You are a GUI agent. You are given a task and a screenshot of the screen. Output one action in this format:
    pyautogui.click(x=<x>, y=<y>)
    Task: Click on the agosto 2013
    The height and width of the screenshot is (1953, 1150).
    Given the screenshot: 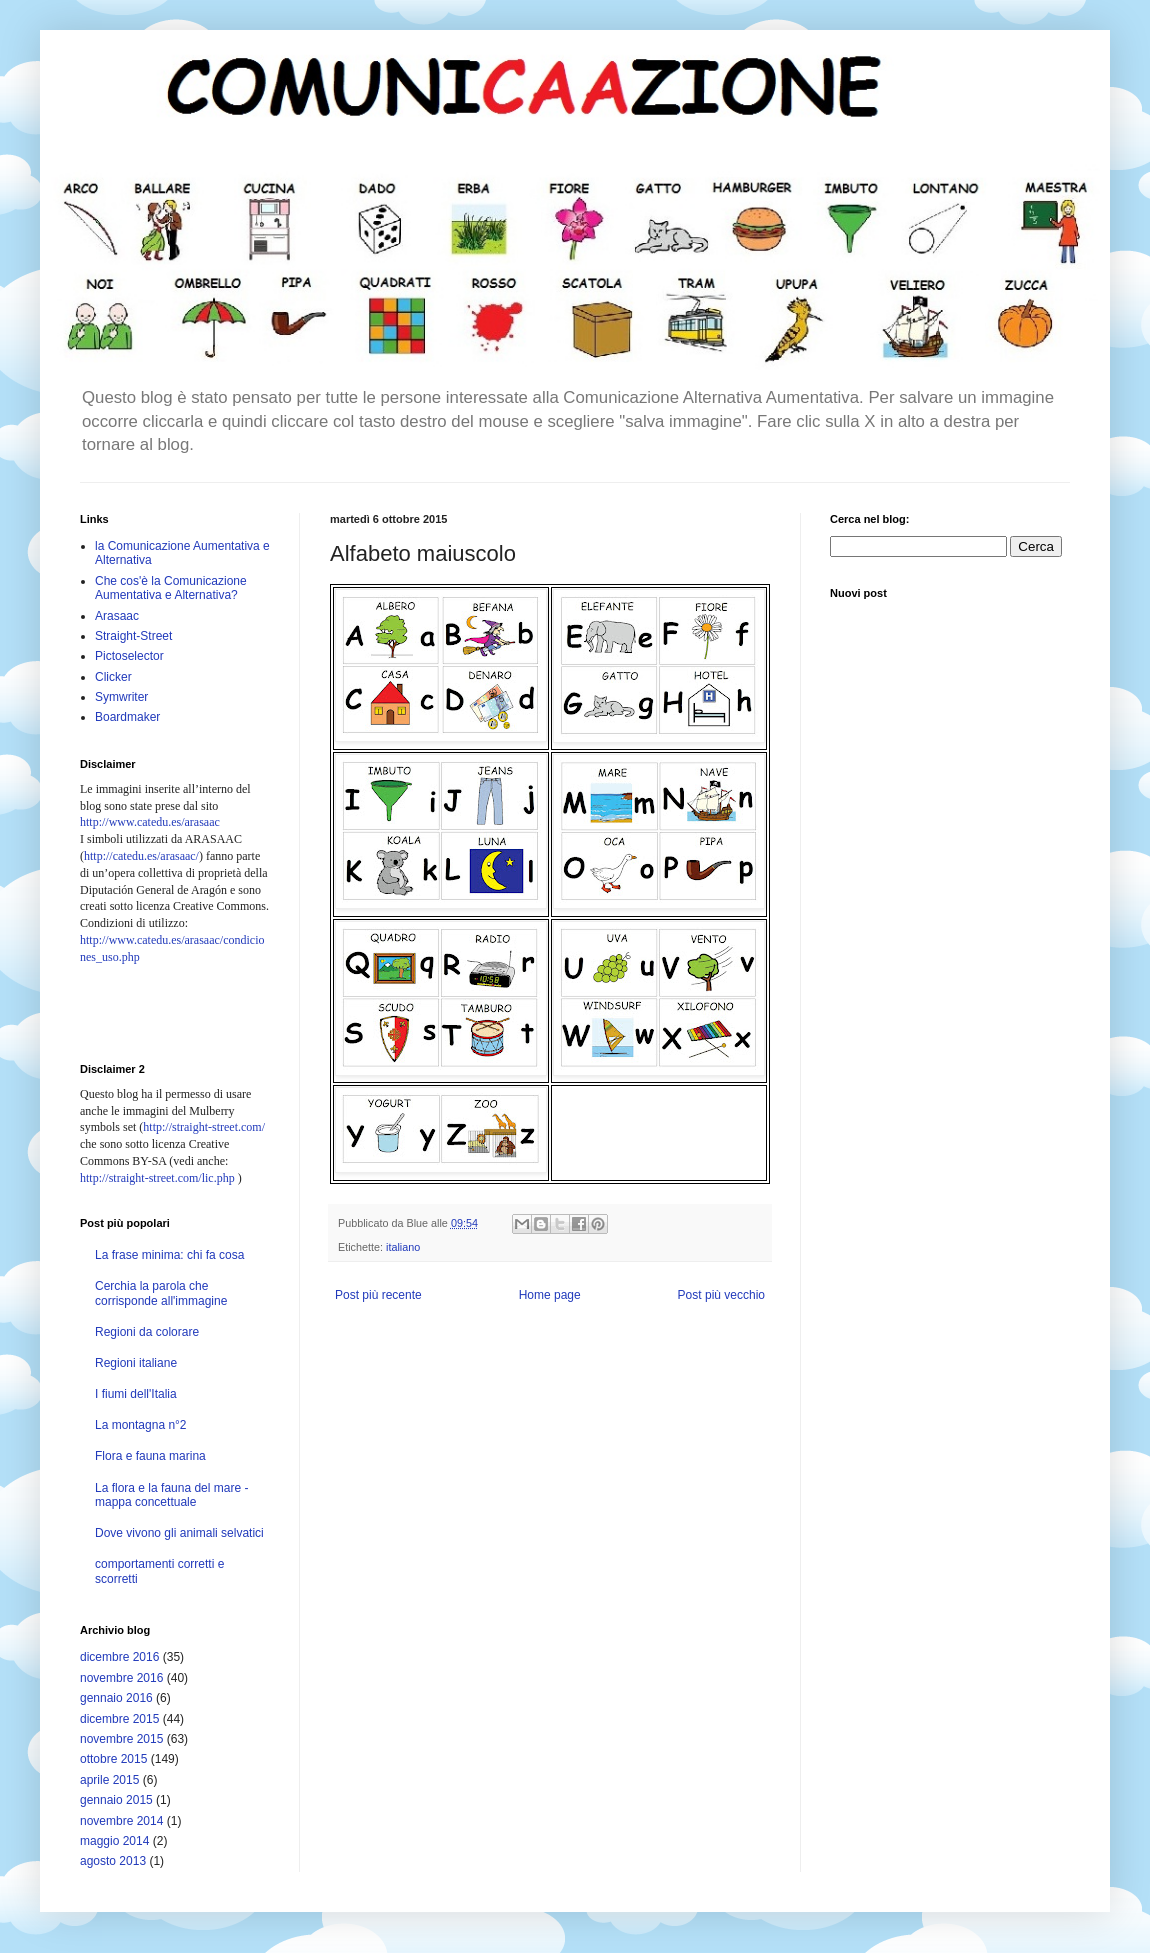 What is the action you would take?
    pyautogui.click(x=113, y=1861)
    